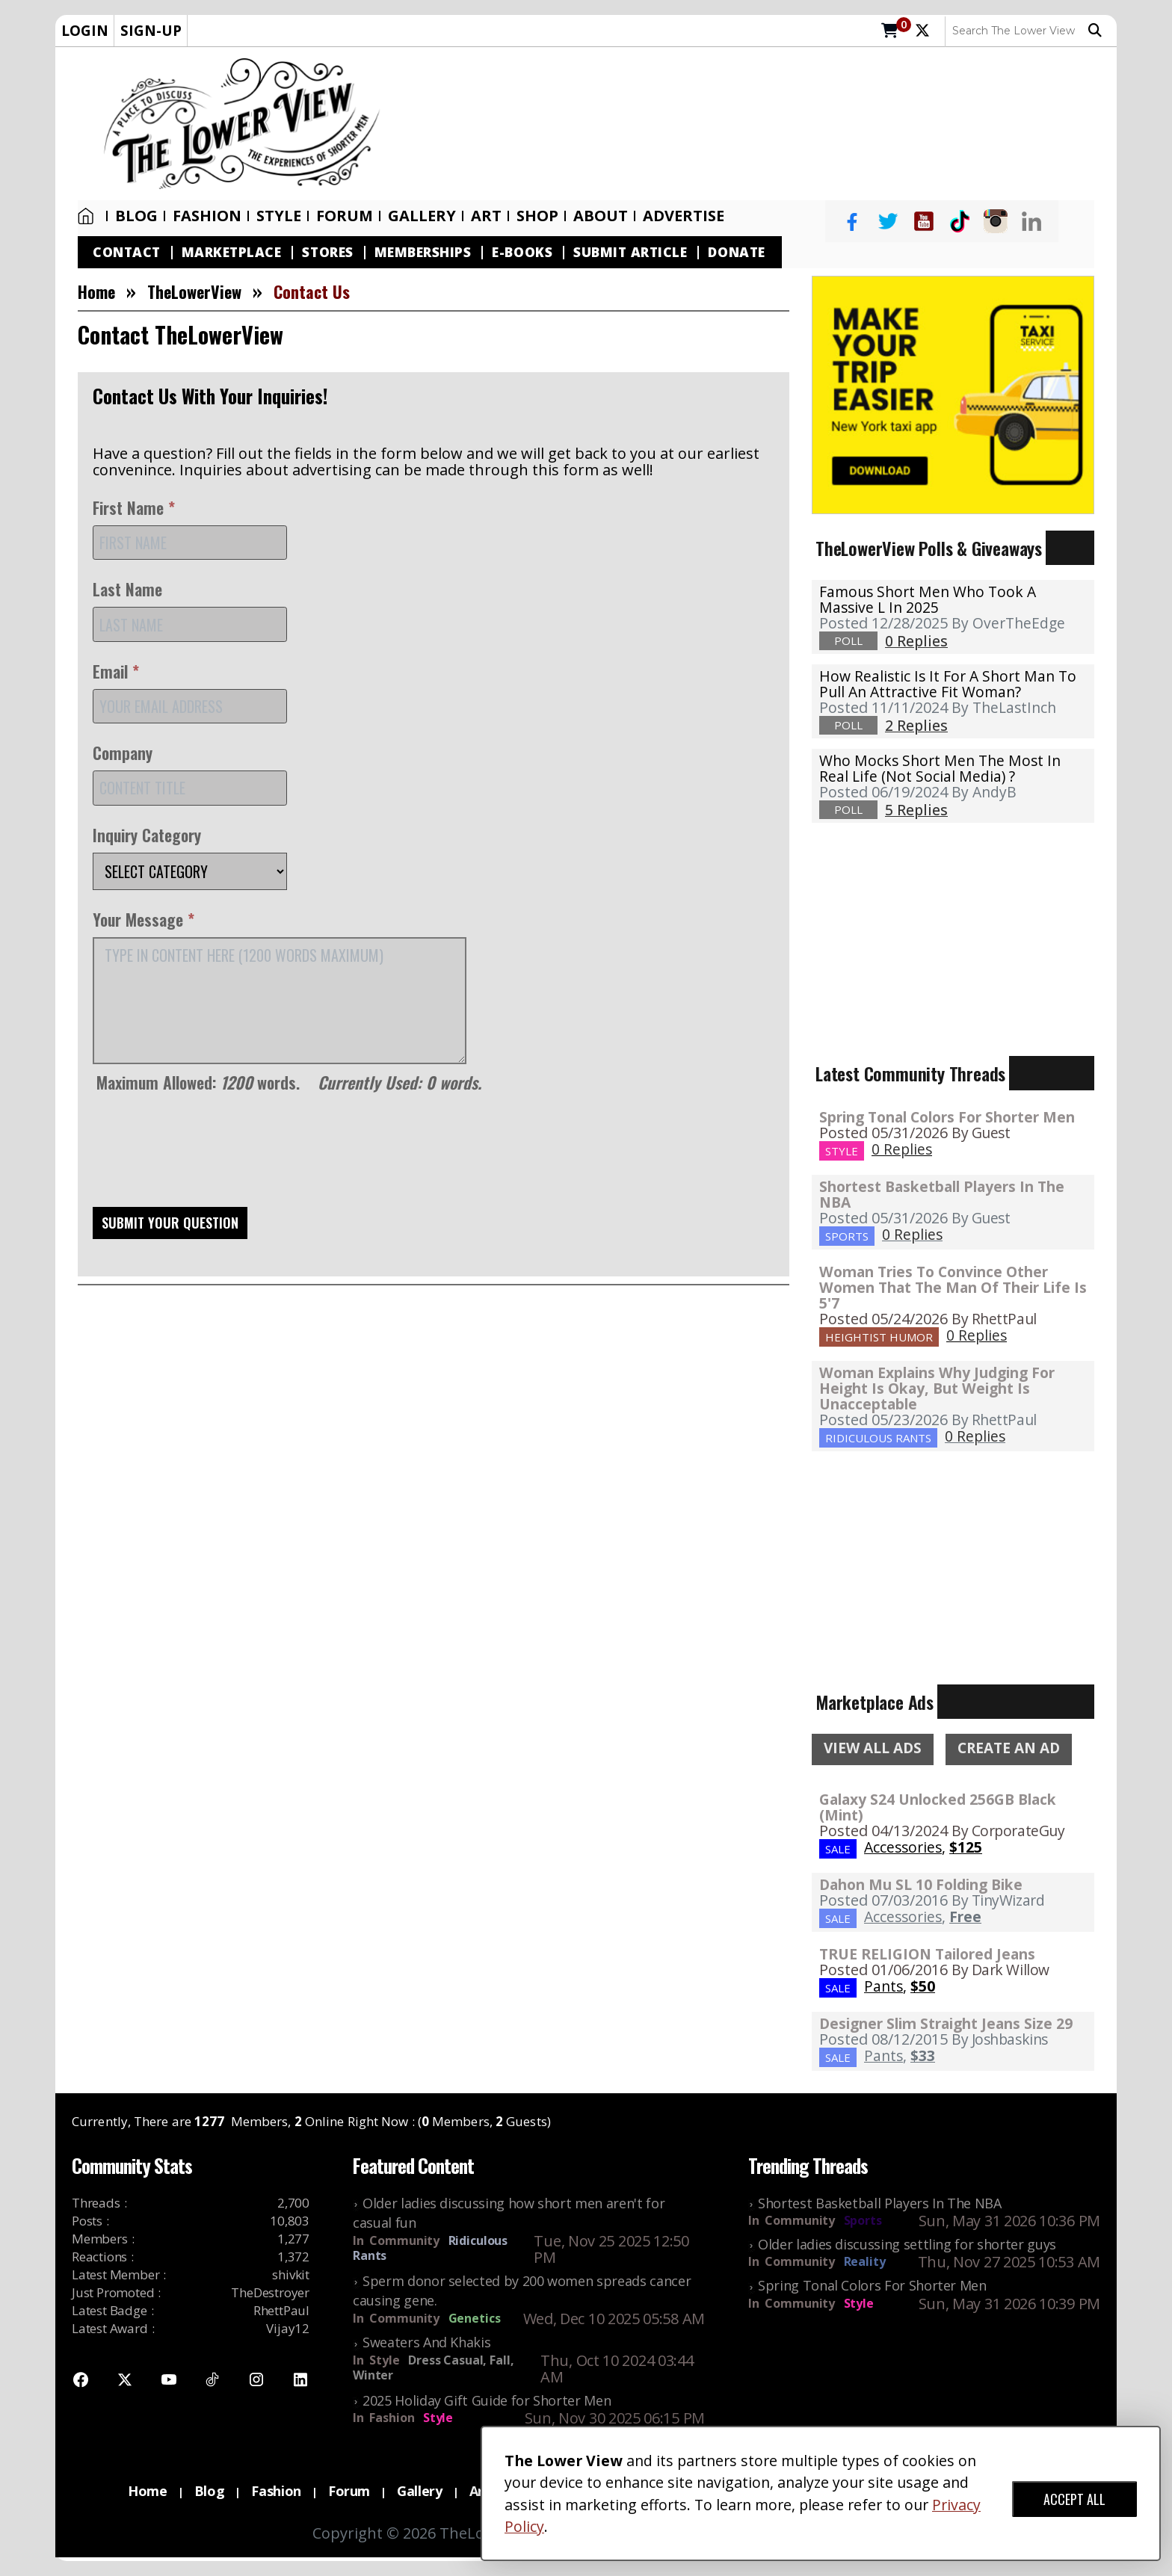 This screenshot has width=1172, height=2576. What do you see at coordinates (873, 1748) in the screenshot?
I see `VIEW ALL ADS` at bounding box center [873, 1748].